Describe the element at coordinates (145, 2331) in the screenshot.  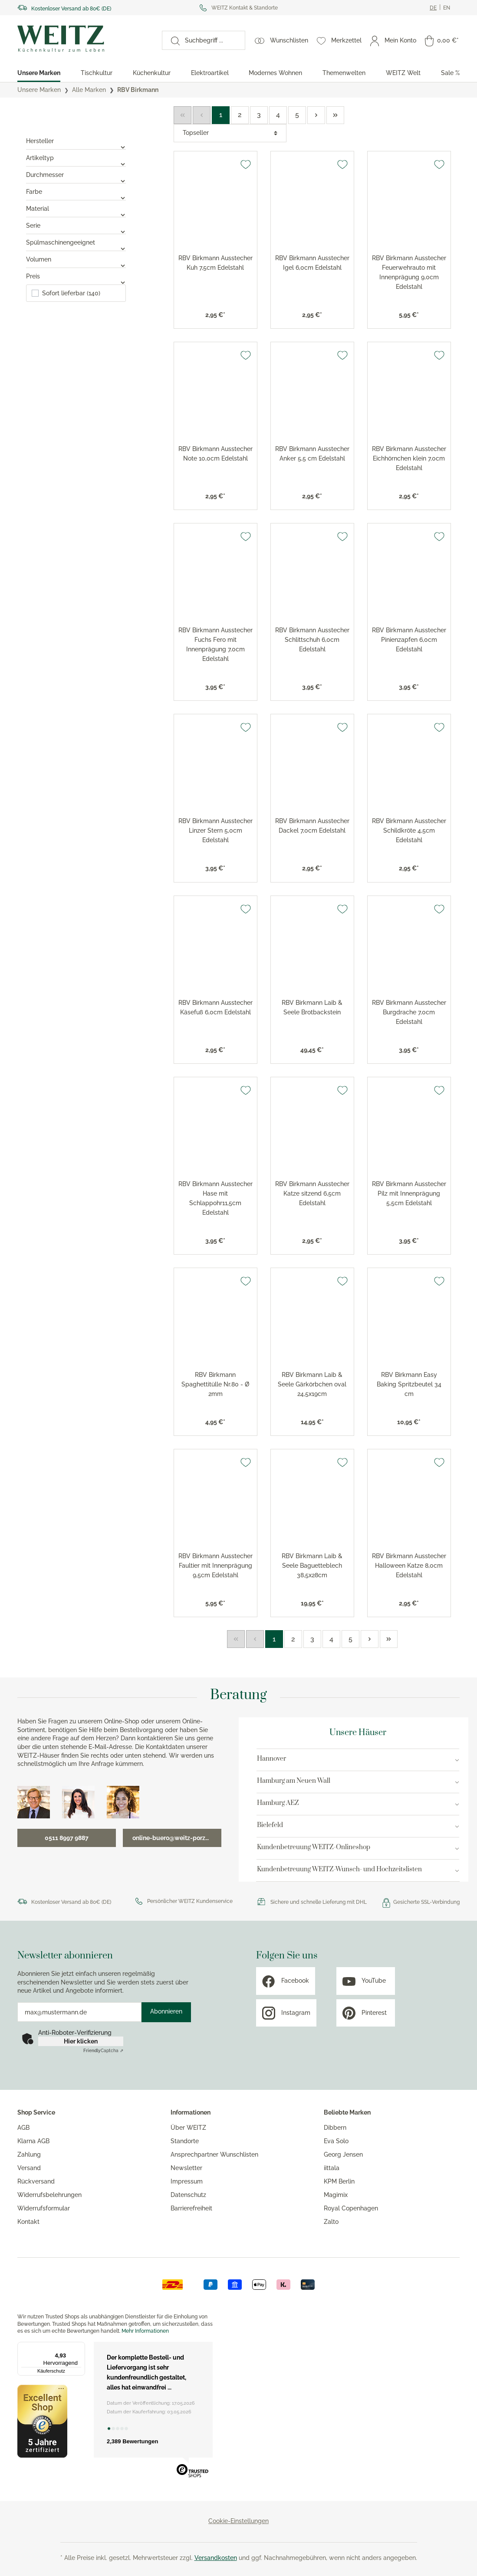
I see `Mehr Informationen` at that location.